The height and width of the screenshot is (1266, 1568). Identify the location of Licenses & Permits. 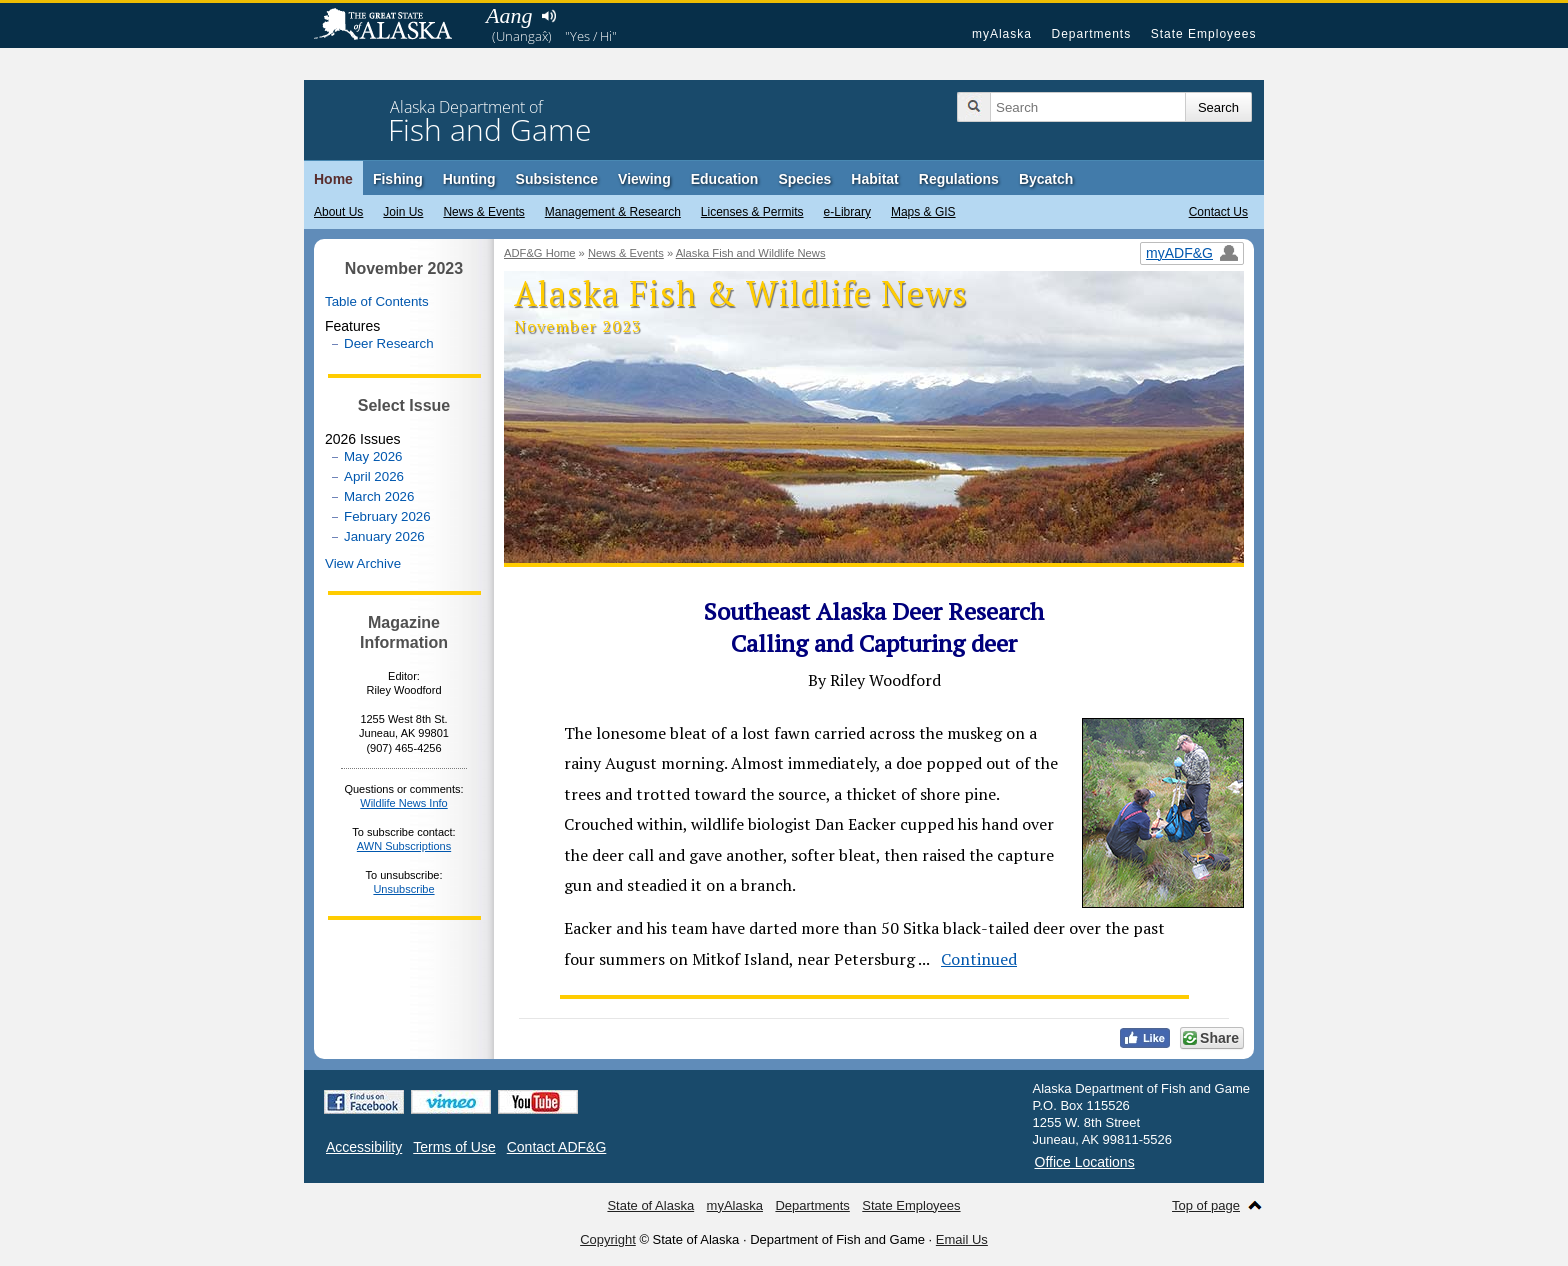
(752, 212).